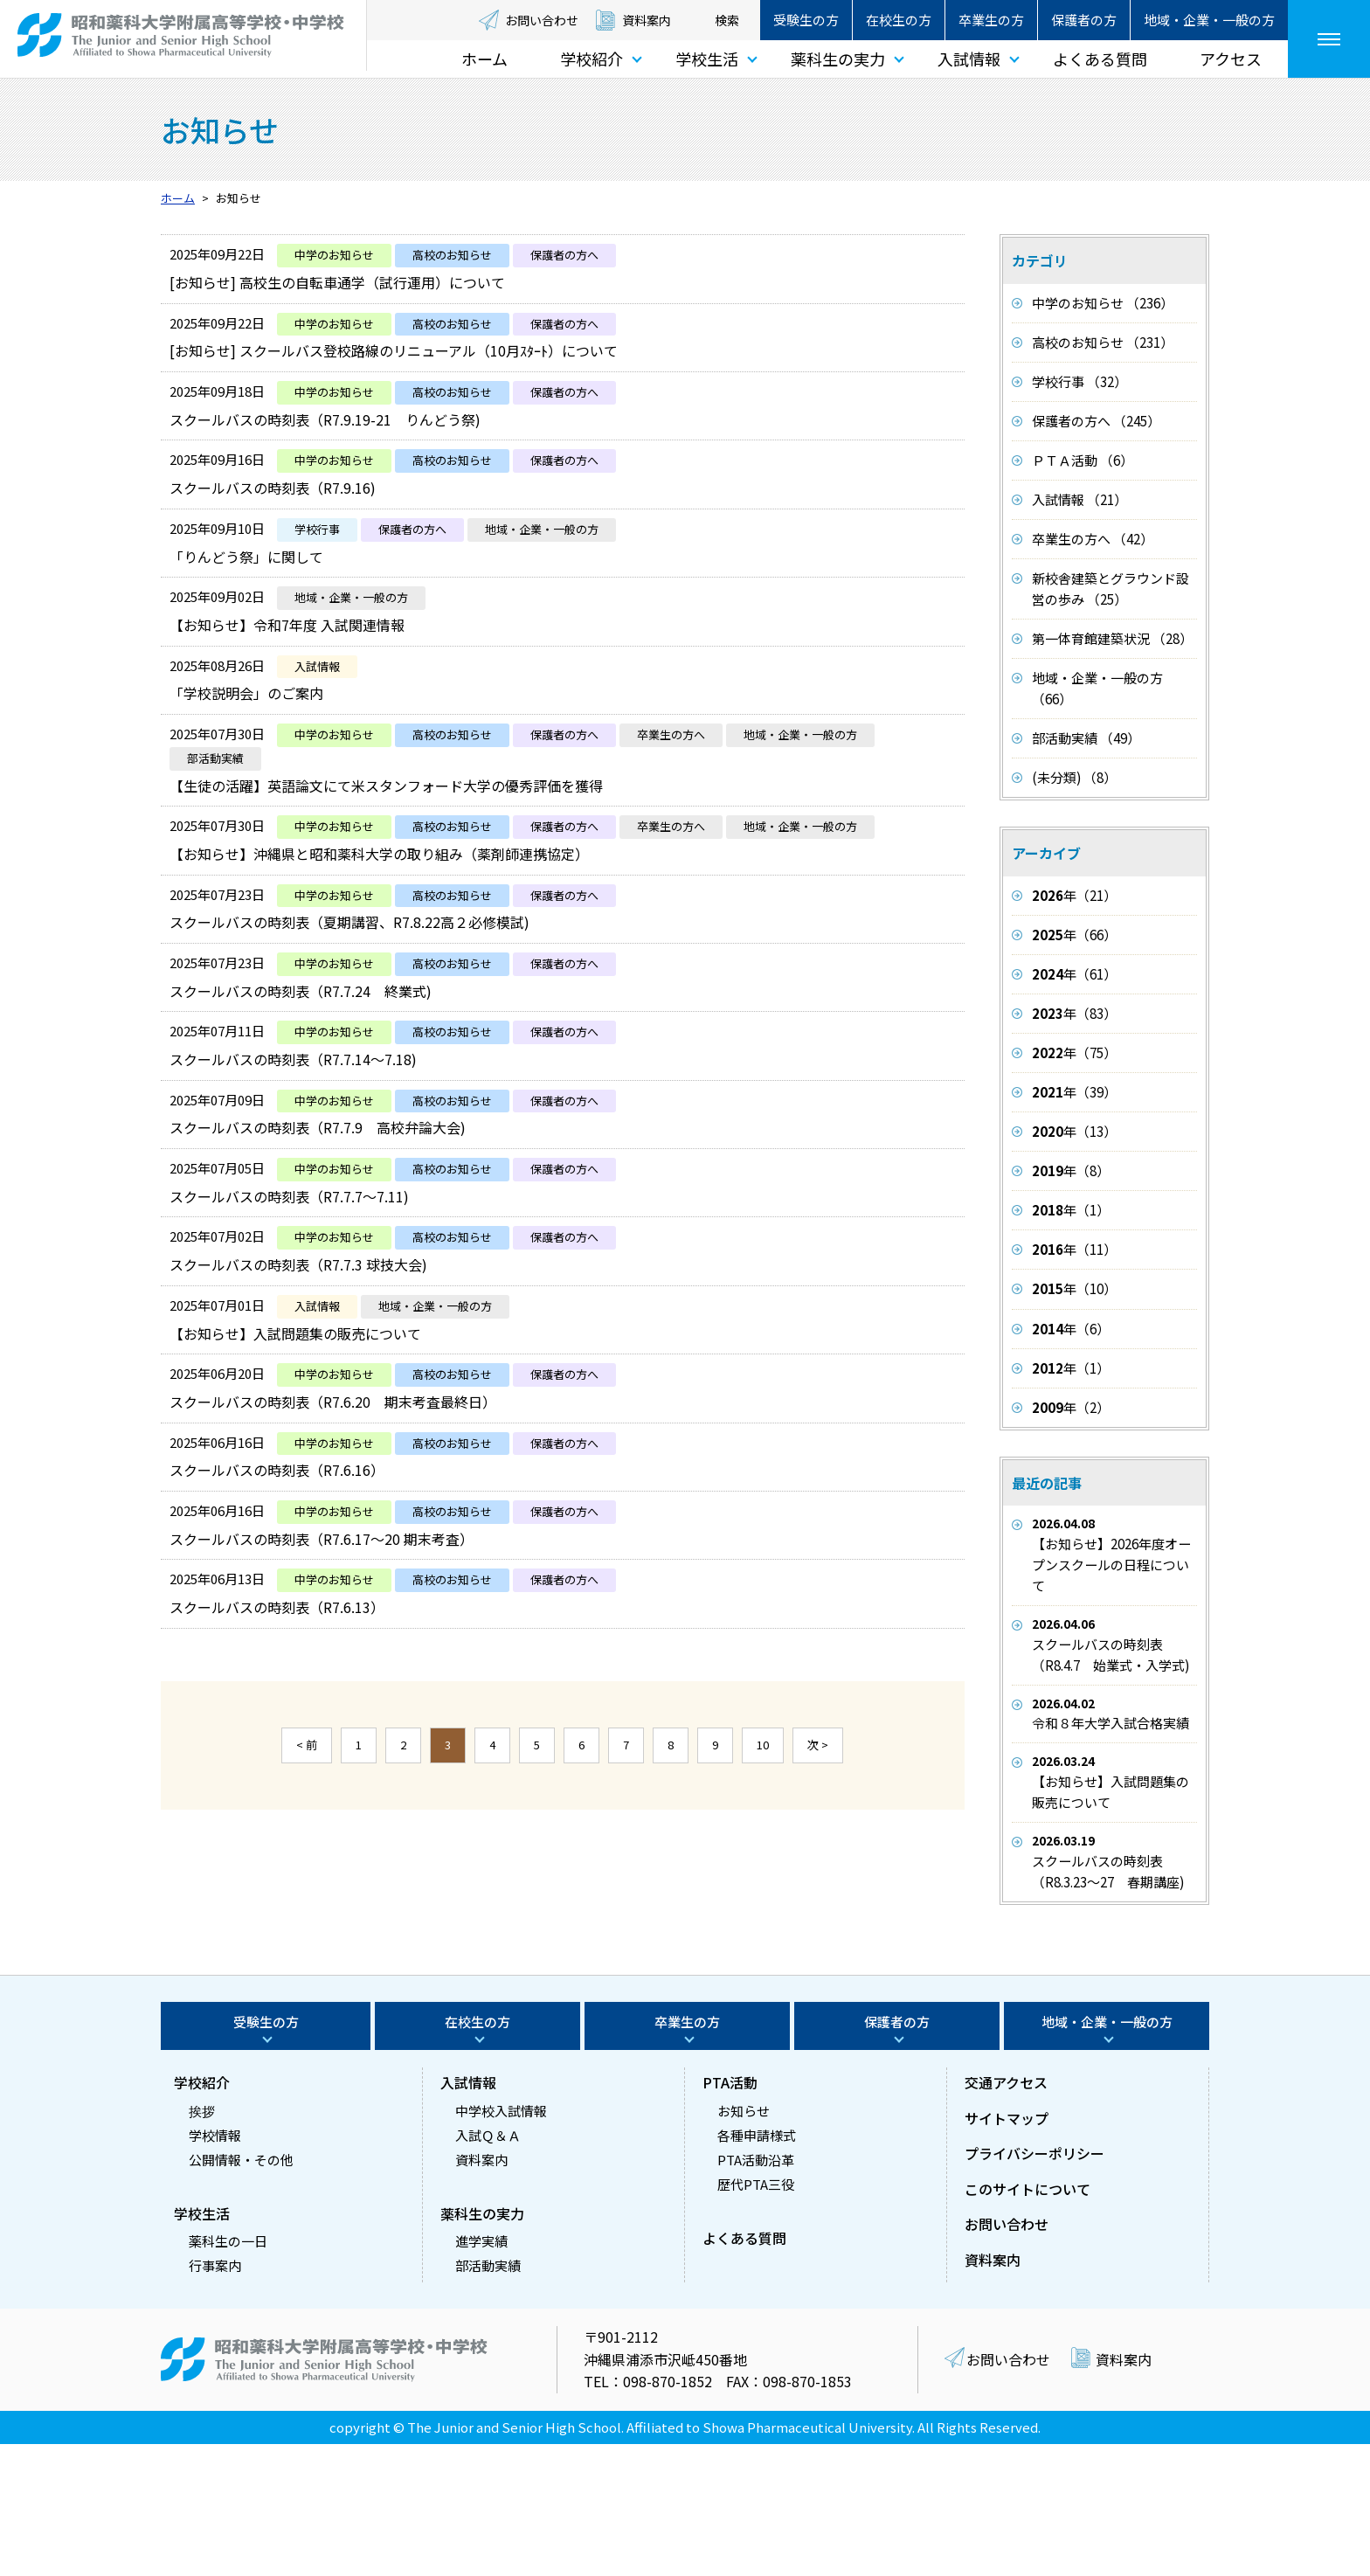  I want to click on アクセス, so click(1231, 58).